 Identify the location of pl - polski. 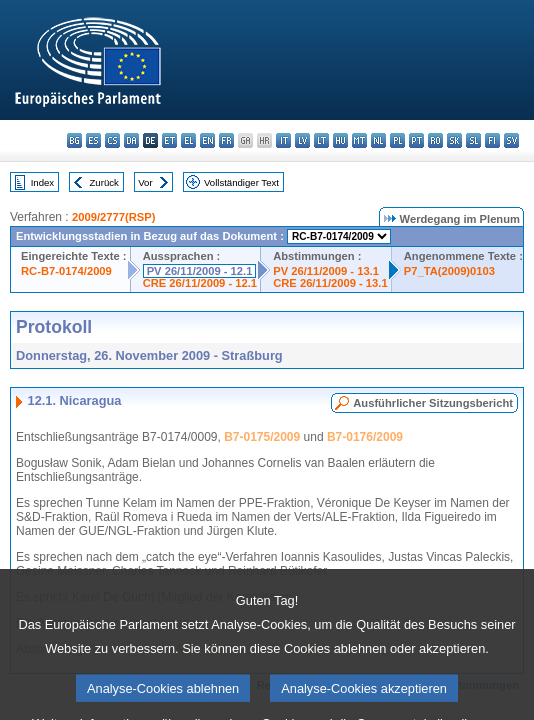
(397, 140).